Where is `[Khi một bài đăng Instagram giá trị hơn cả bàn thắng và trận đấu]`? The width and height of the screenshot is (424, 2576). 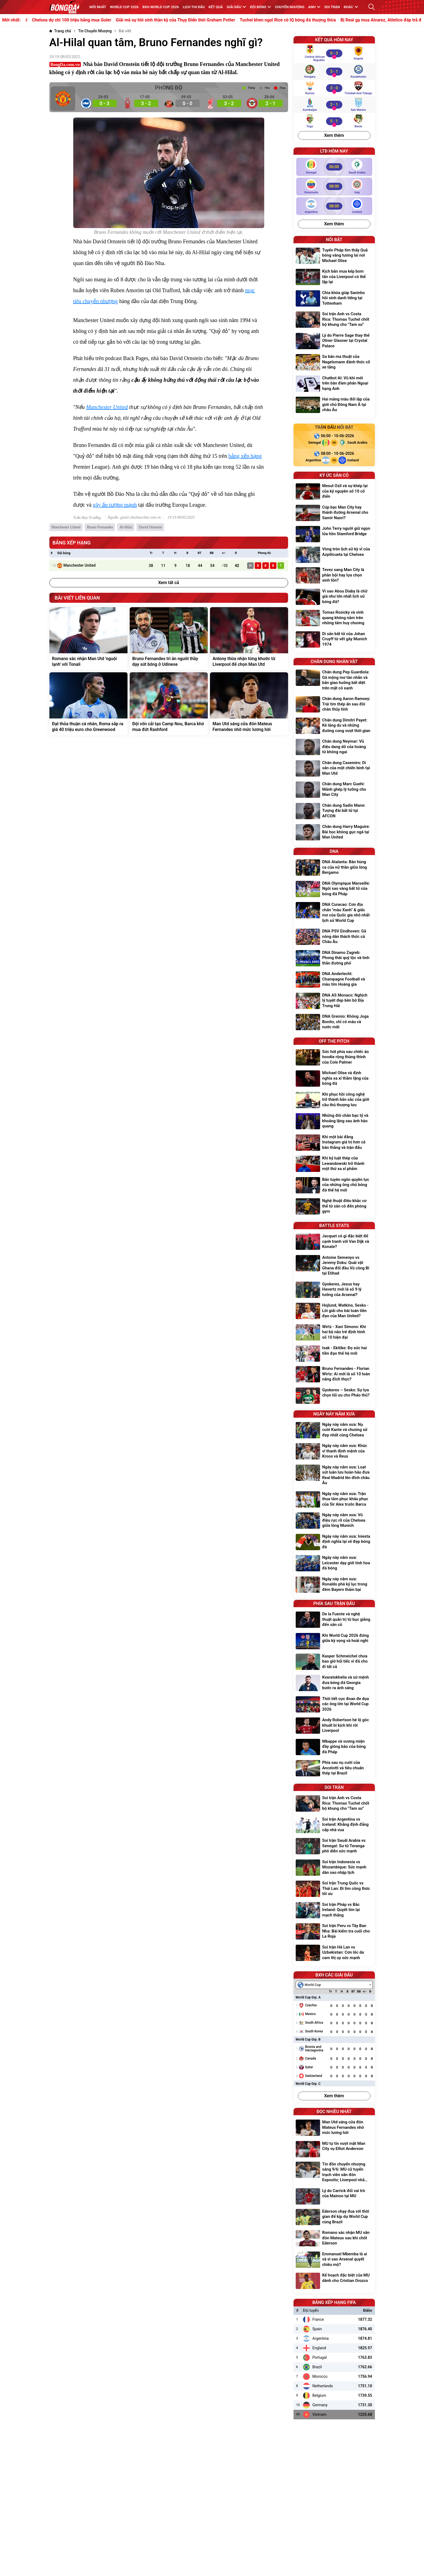 [Khi một bài đăng Instagram giá trị hơn cả bàn thắng và trận đấu] is located at coordinates (334, 1143).